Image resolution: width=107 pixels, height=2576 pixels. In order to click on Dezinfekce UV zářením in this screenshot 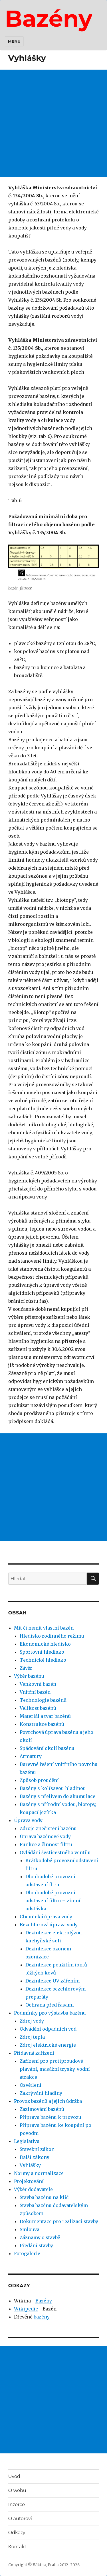, I will do `click(52, 1981)`.